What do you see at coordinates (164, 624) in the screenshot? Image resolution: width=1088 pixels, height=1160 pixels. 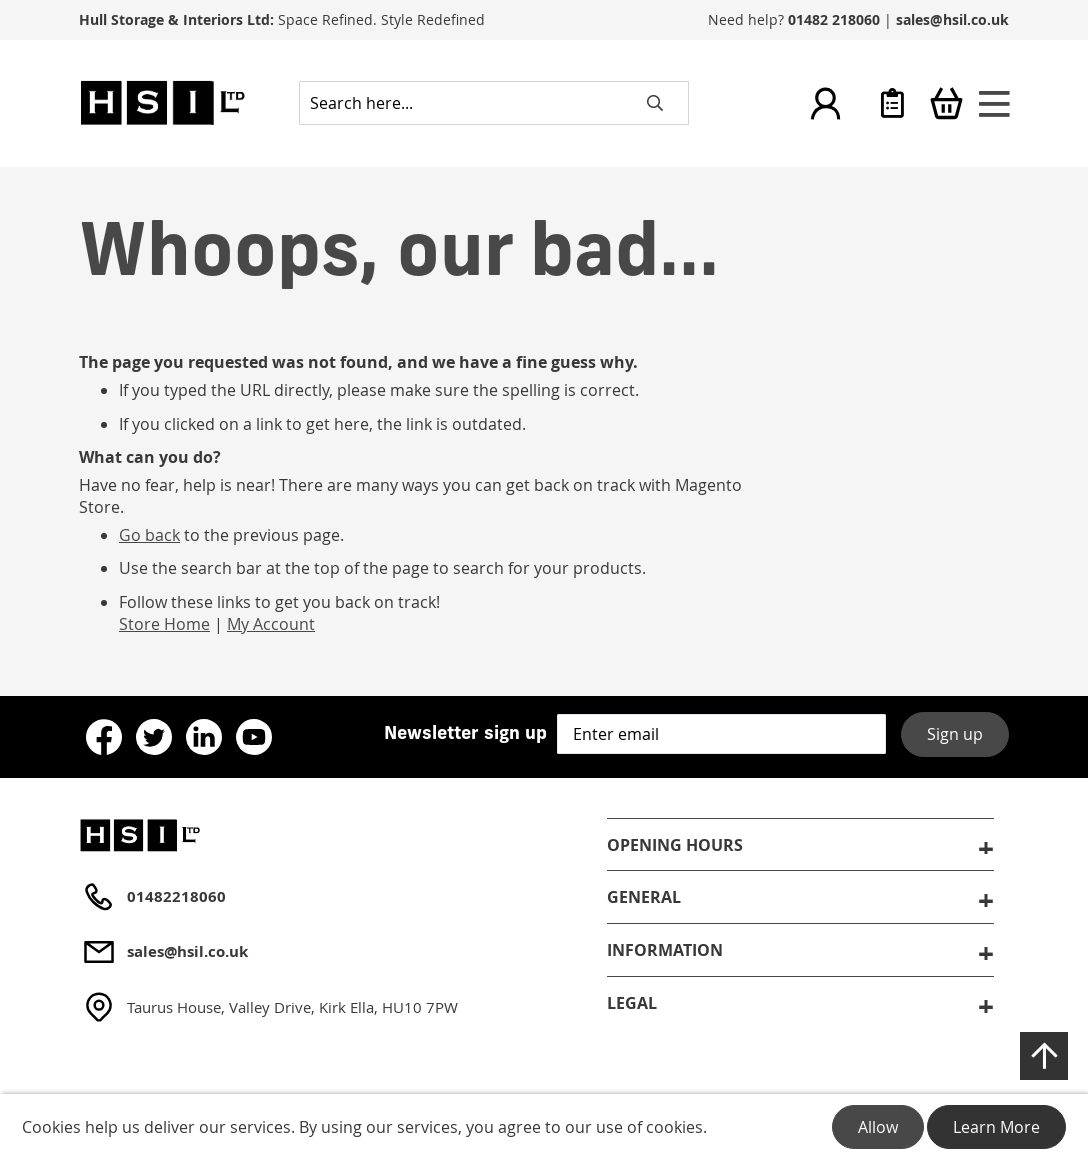 I see `Store Home` at bounding box center [164, 624].